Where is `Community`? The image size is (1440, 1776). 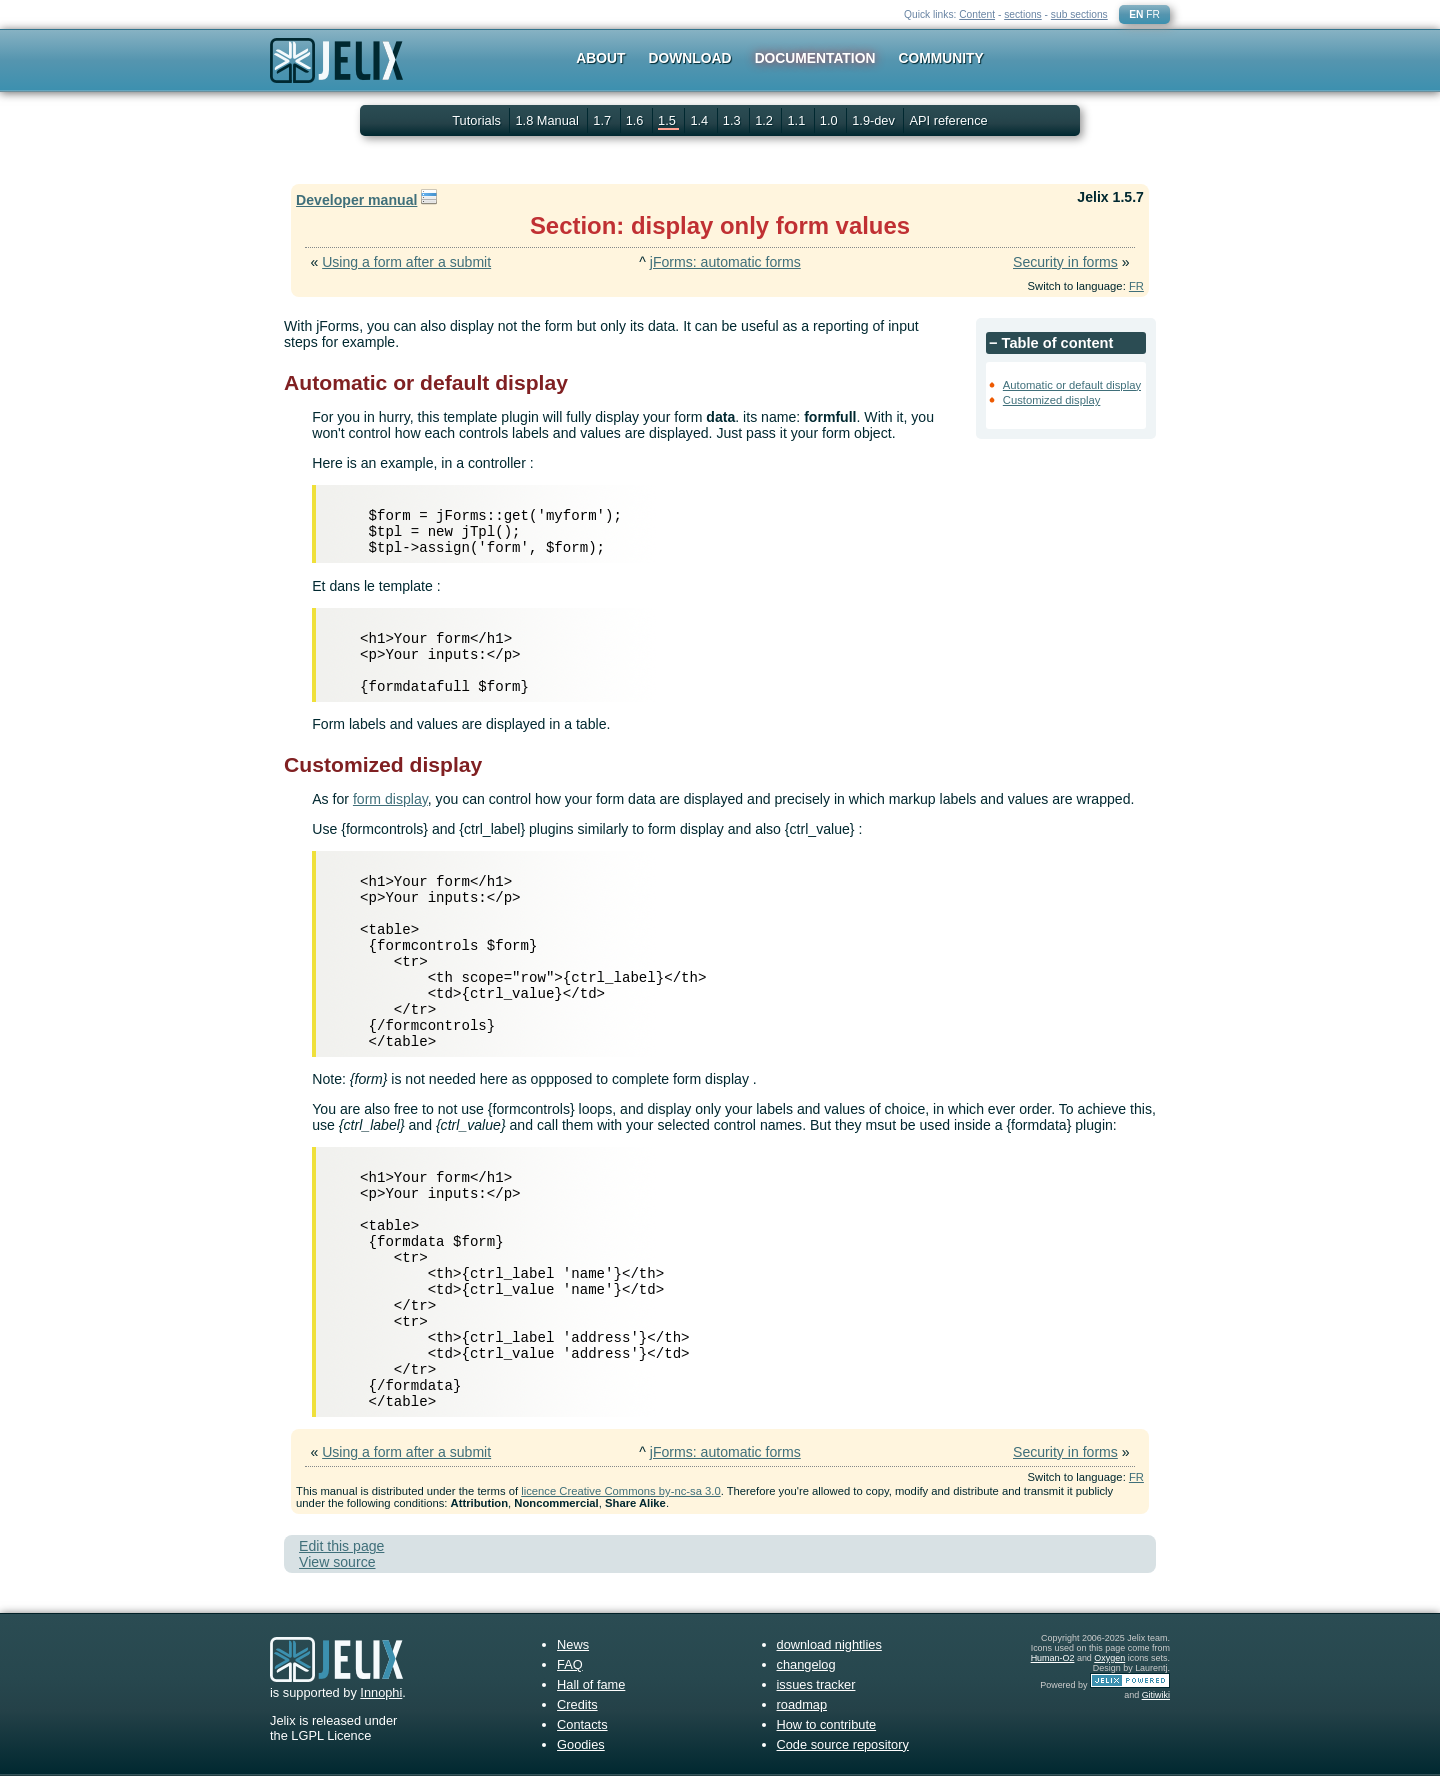 Community is located at coordinates (941, 58).